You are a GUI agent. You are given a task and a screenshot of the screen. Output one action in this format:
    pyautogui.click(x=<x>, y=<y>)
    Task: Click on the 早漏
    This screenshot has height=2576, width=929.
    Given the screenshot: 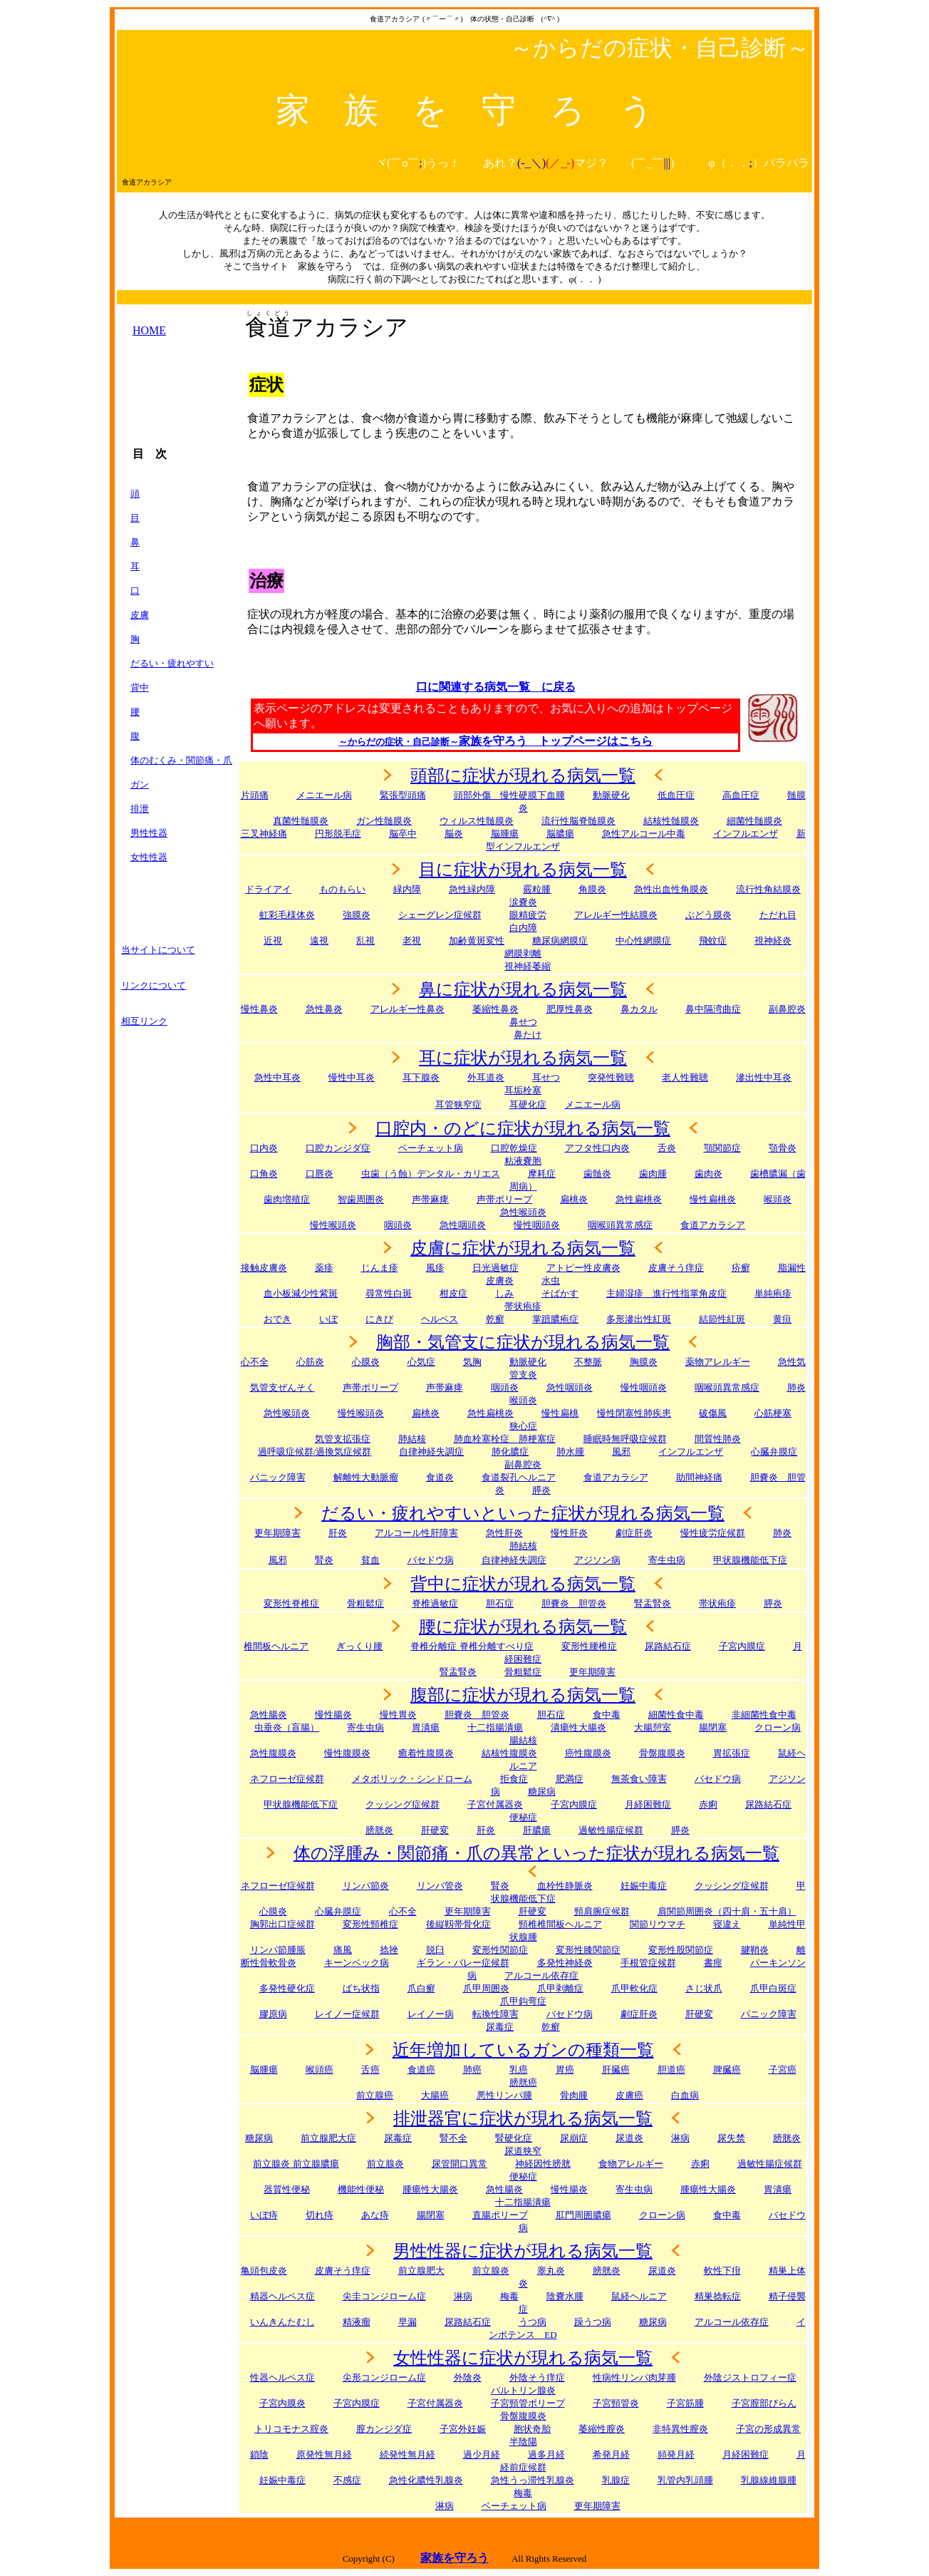 What is the action you would take?
    pyautogui.click(x=407, y=2322)
    